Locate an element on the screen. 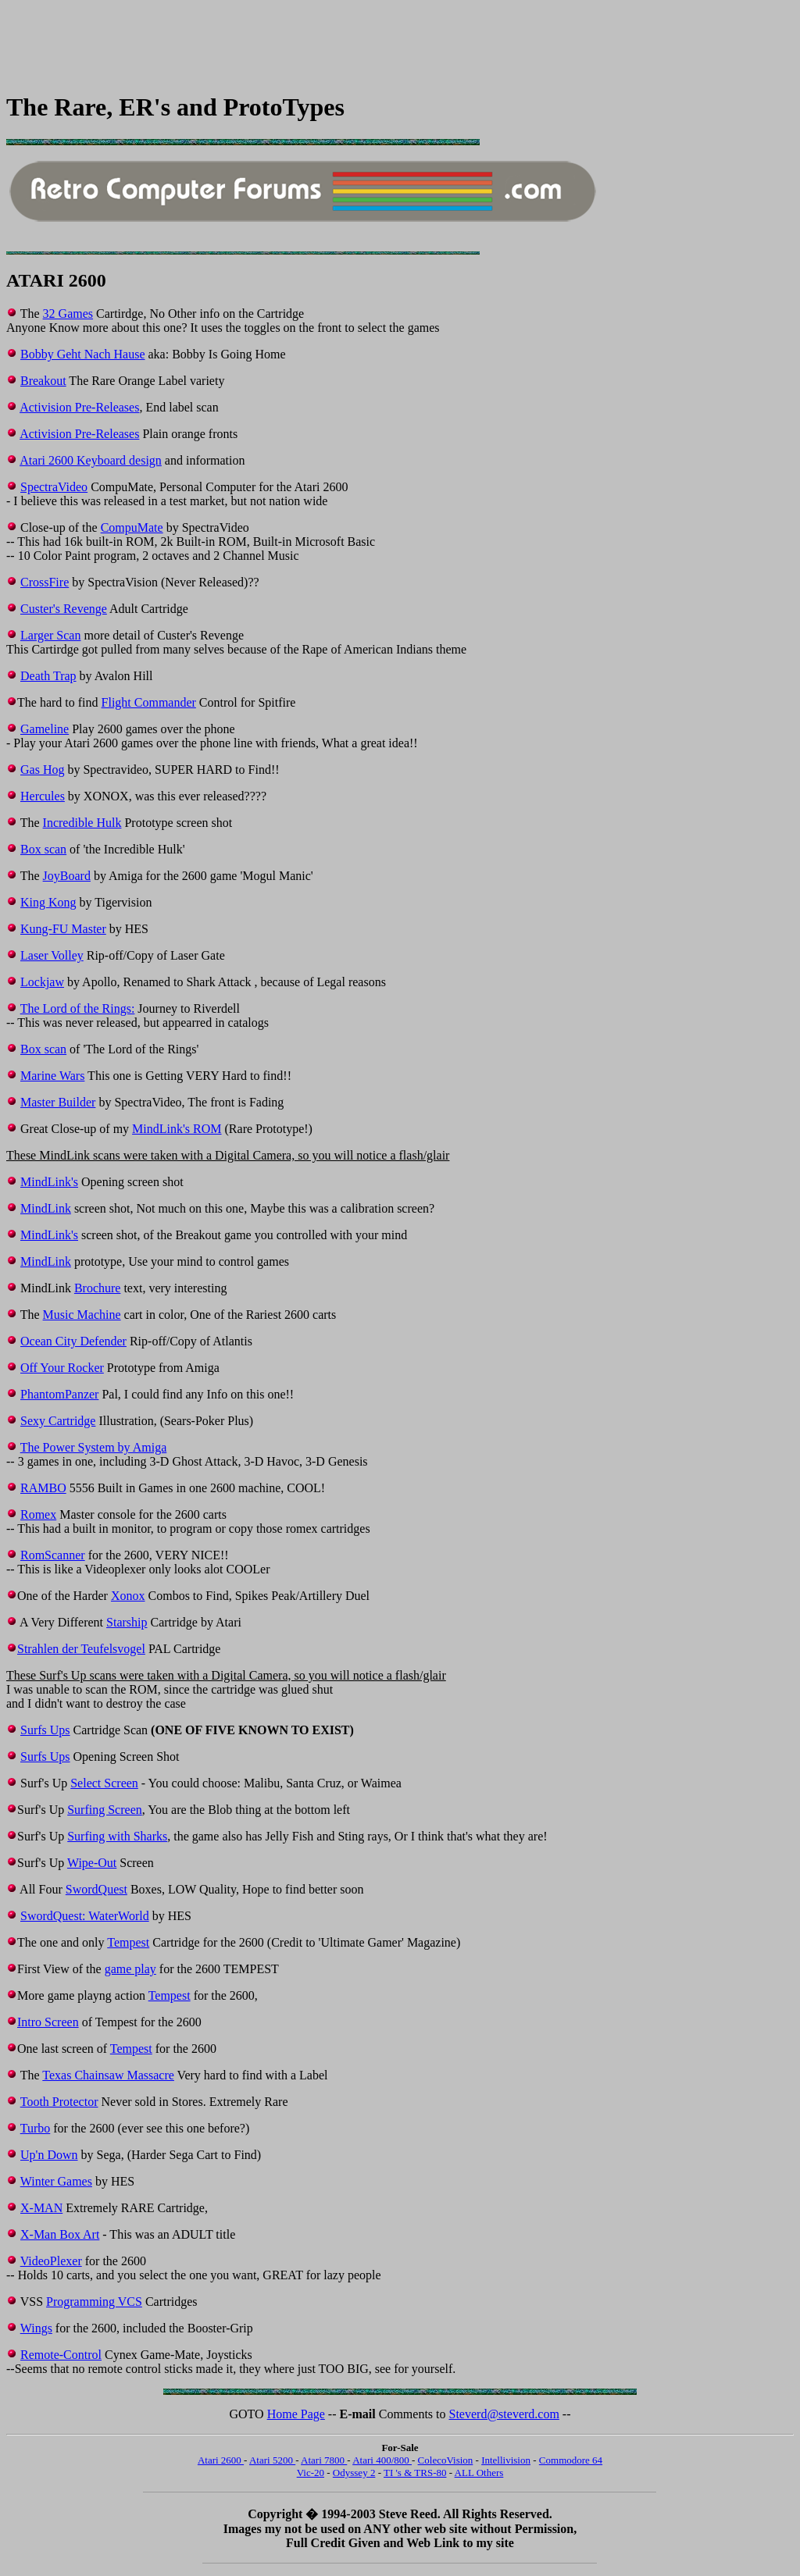 This screenshot has height=2576, width=800. Remote-Control is located at coordinates (61, 2354).